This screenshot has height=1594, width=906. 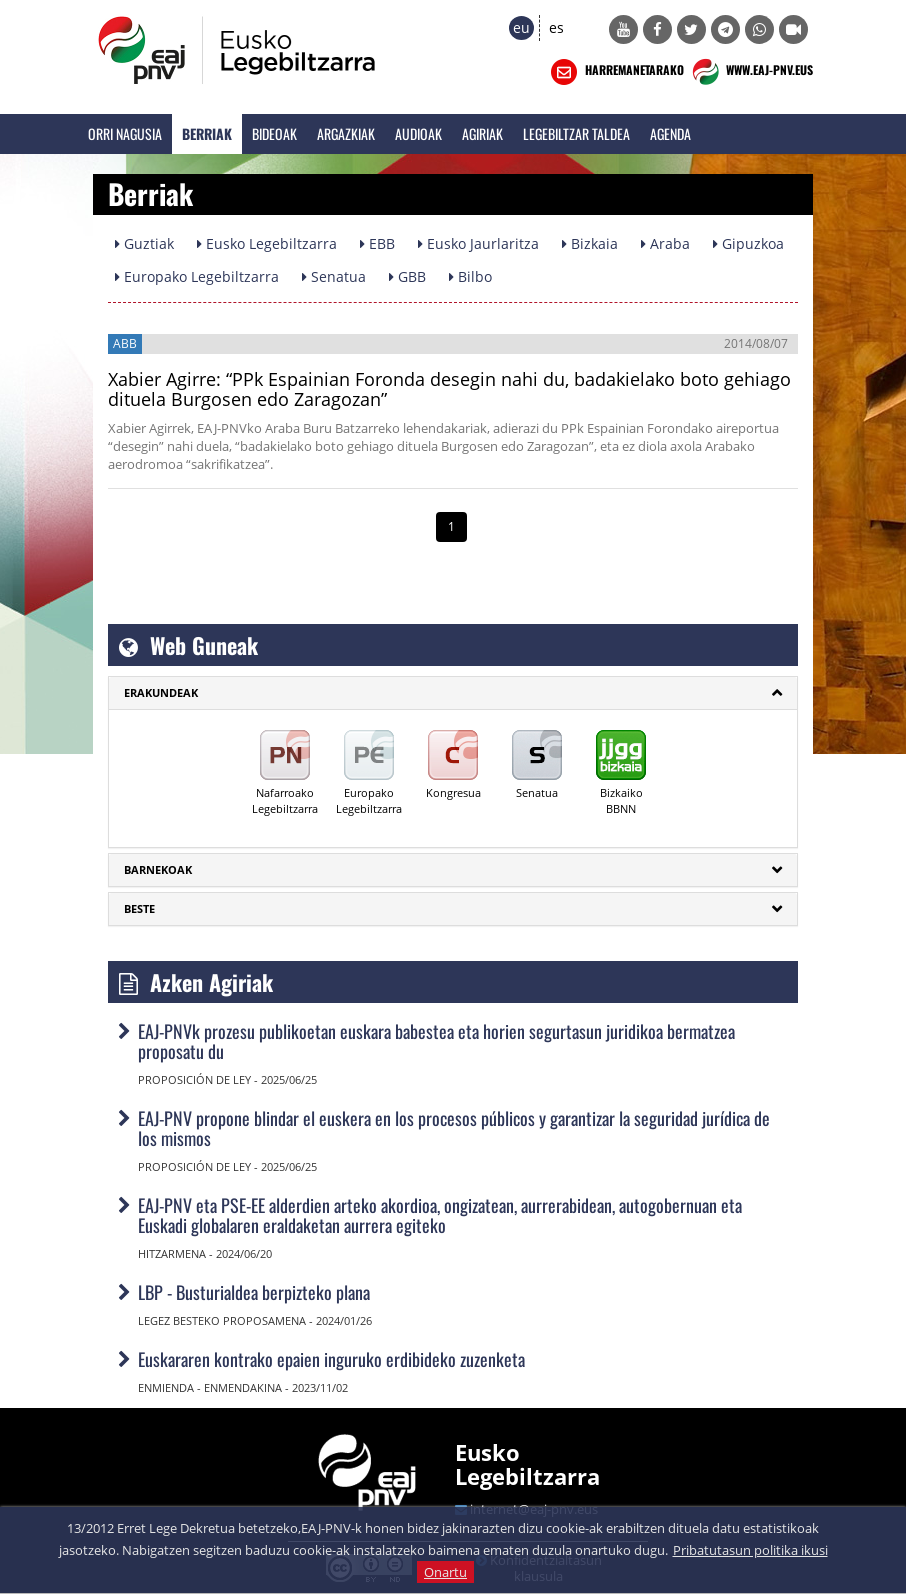 What do you see at coordinates (576, 133) in the screenshot?
I see `Legebiltzar Taldea` at bounding box center [576, 133].